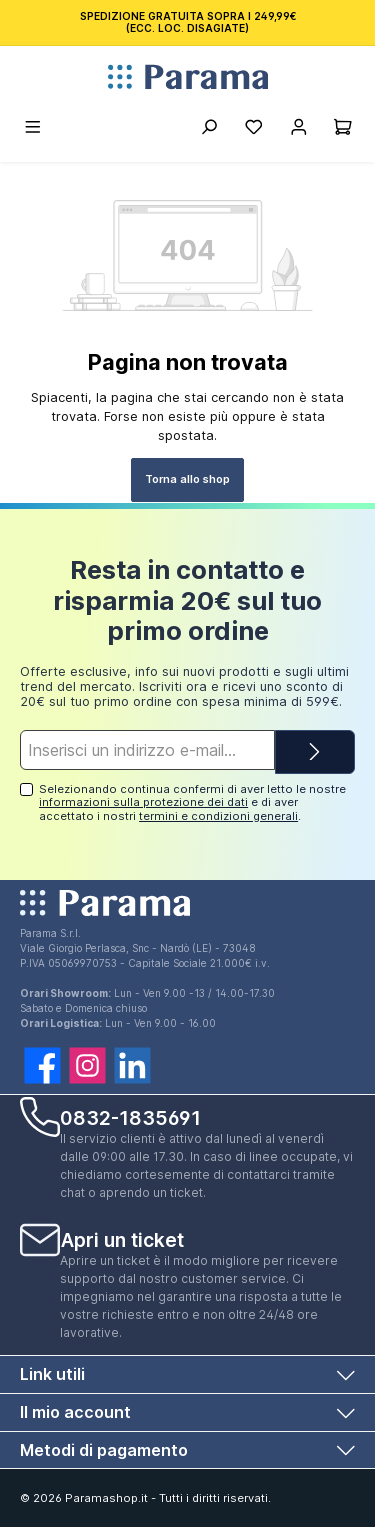 This screenshot has height=1527, width=375. Describe the element at coordinates (218, 816) in the screenshot. I see `termini e condizioni generali` at that location.